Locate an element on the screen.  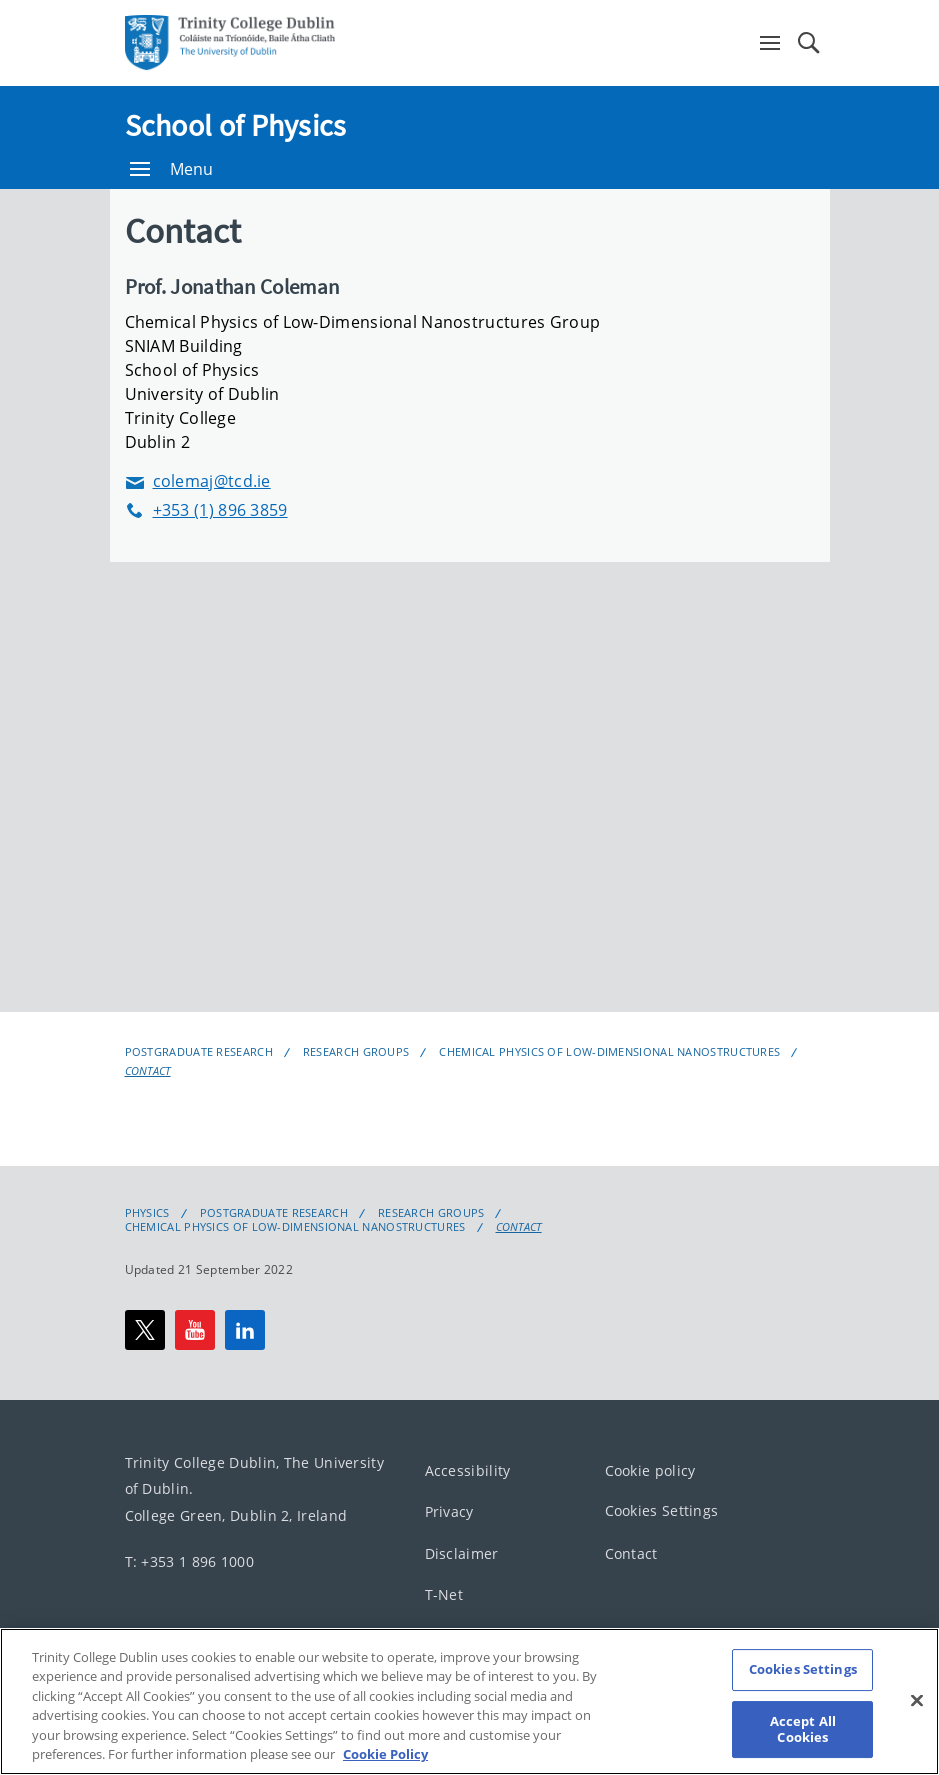
Disclaimer is located at coordinates (462, 1552).